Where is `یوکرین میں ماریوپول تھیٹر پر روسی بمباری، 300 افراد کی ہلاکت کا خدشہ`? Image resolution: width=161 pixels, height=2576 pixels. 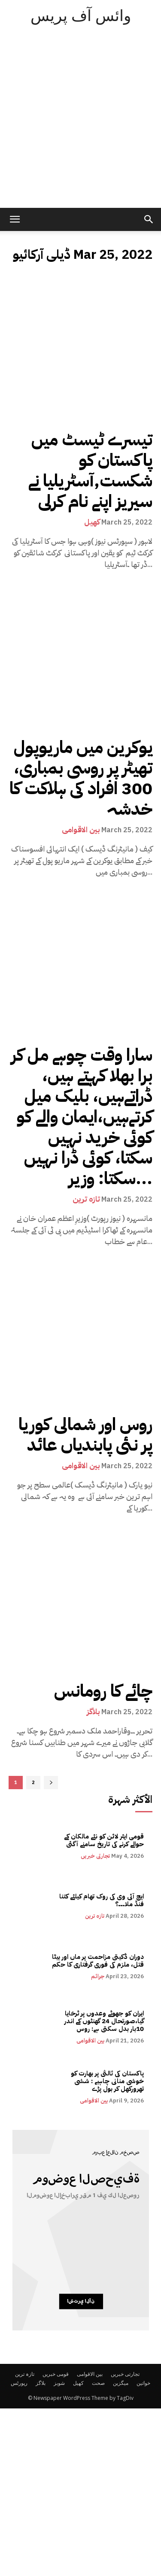 یوکرین میں ماریوپول تھیٹر پر روسی بمباری، 300 افراد کی ہلاکت کا خدشہ is located at coordinates (80, 778).